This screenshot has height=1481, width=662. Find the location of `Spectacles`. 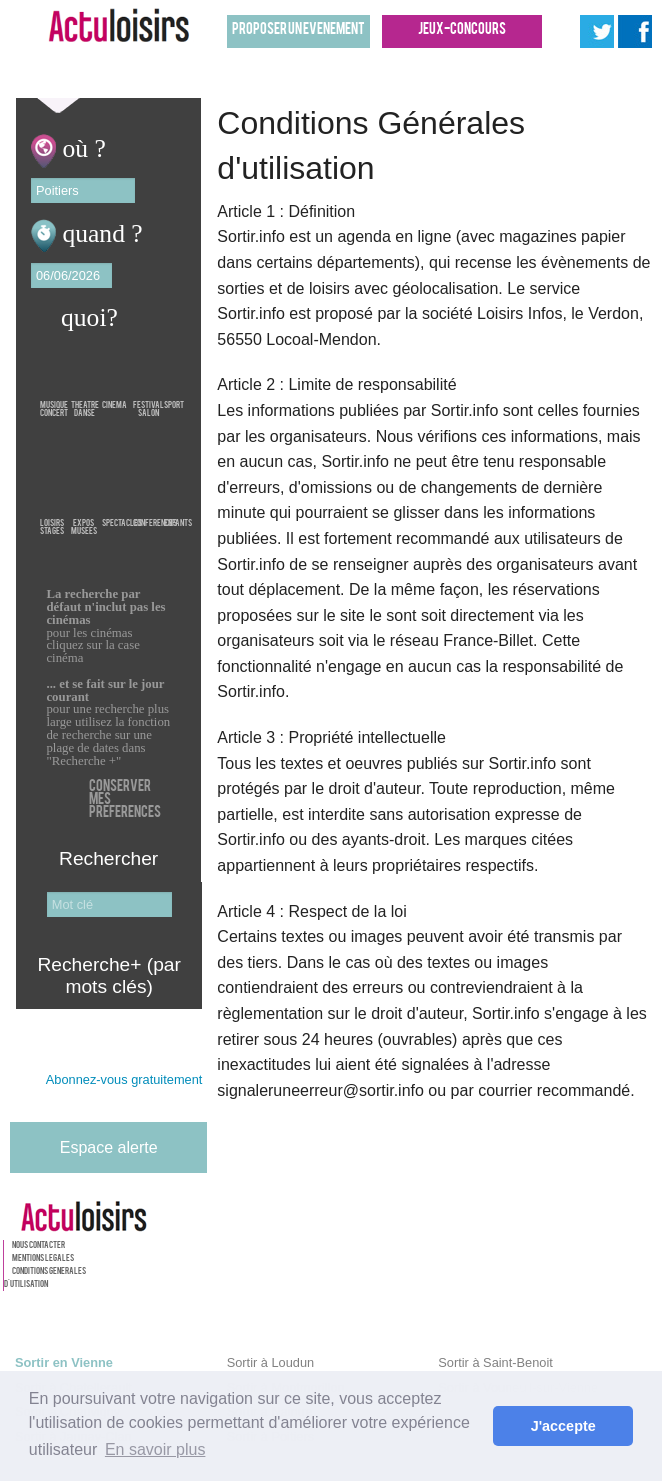

Spectacles is located at coordinates (122, 495).